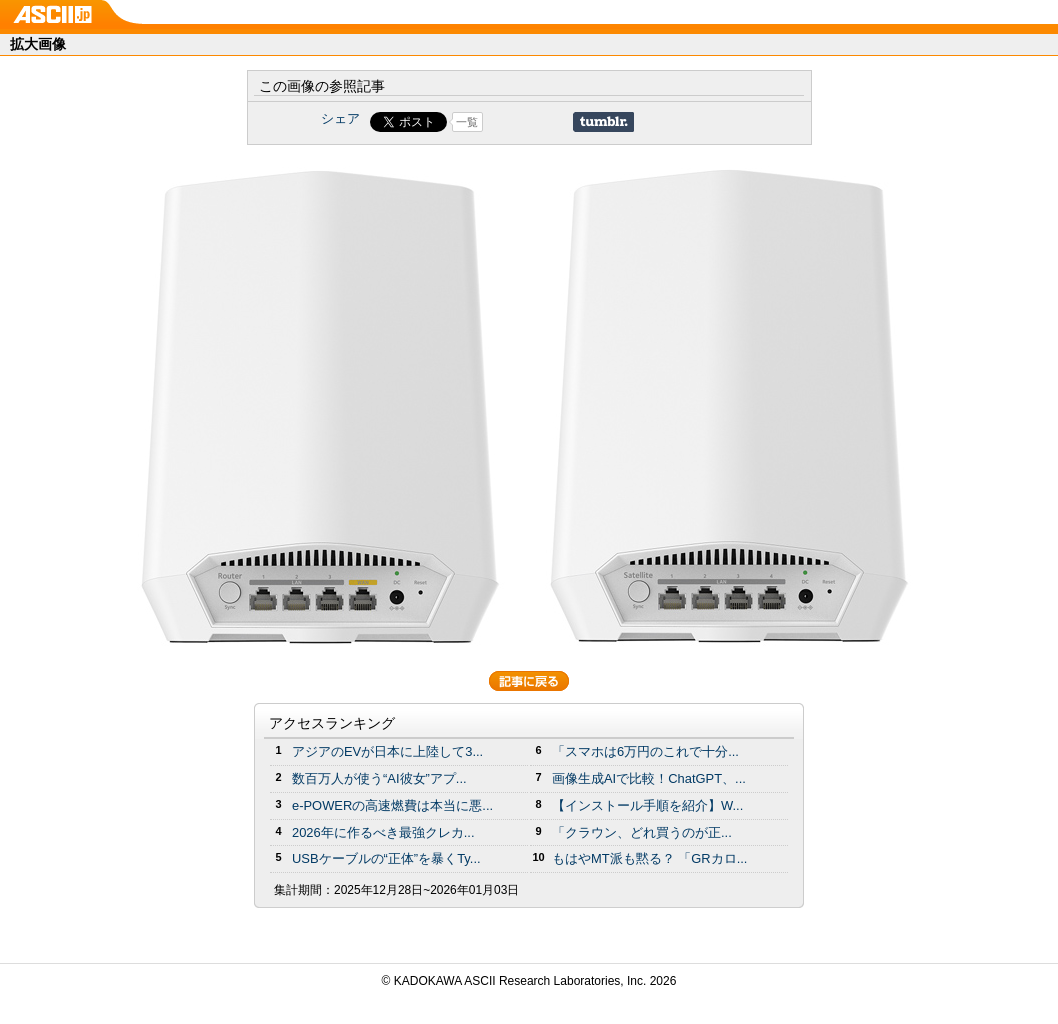 The image size is (1058, 1024). Describe the element at coordinates (387, 751) in the screenshot. I see `アジアのEVが日本に上陸して3...` at that location.